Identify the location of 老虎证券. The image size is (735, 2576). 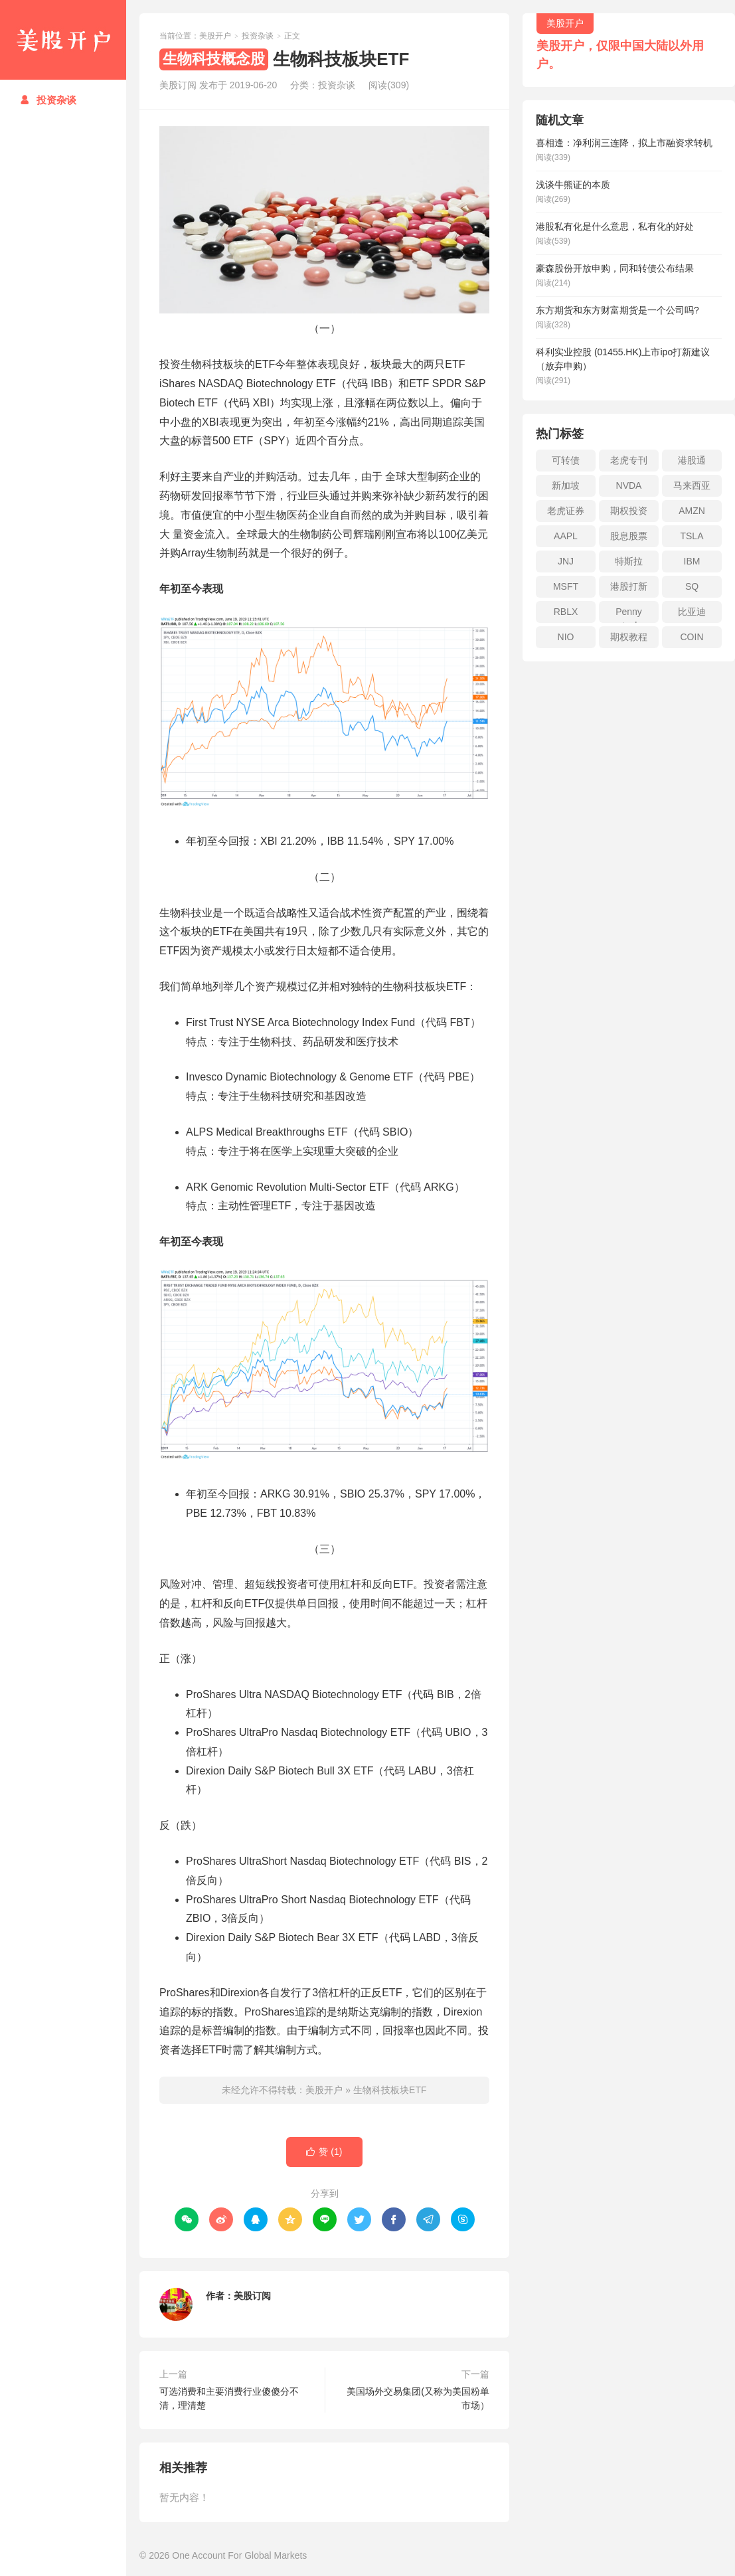
(565, 510).